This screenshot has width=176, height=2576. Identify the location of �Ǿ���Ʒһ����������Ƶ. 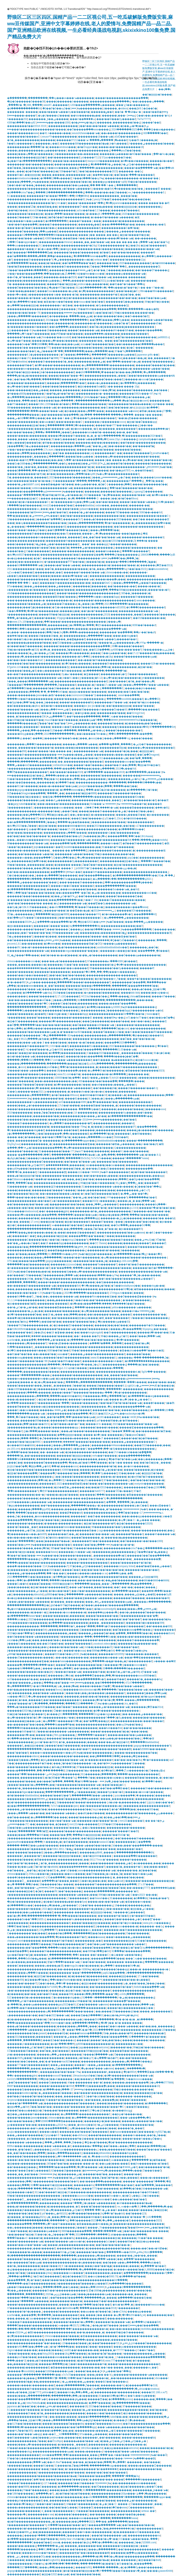
(143, 843).